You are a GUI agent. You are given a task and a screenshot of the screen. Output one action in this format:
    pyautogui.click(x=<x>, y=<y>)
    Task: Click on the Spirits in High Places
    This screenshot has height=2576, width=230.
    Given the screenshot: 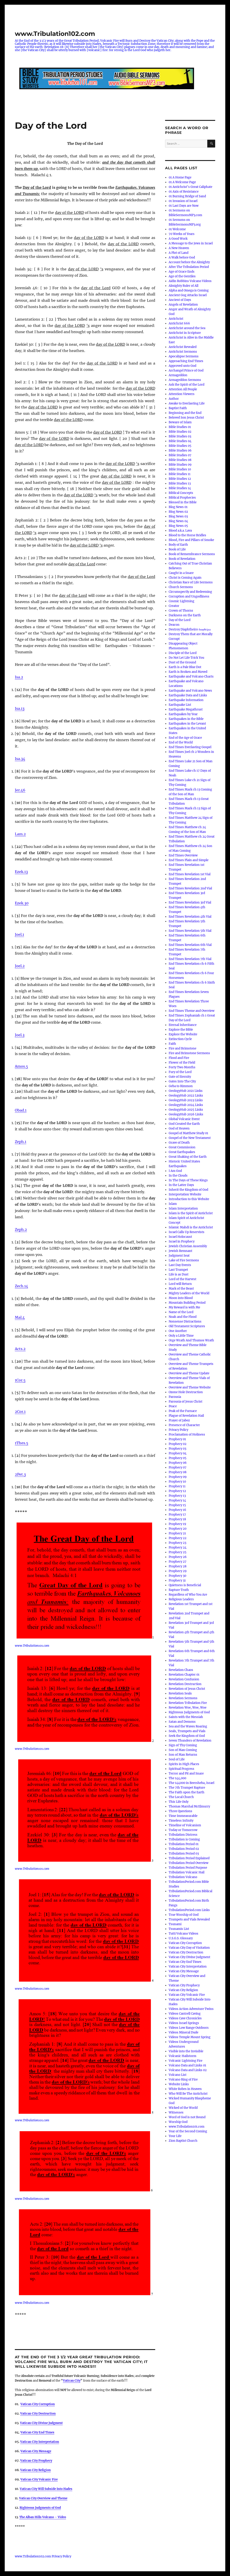 What is the action you would take?
    pyautogui.click(x=184, y=1764)
    